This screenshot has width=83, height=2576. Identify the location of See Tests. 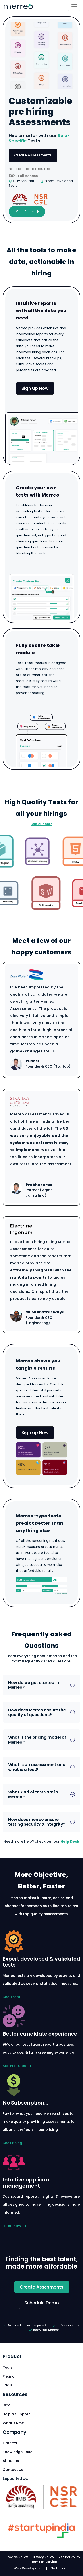
(14, 1996).